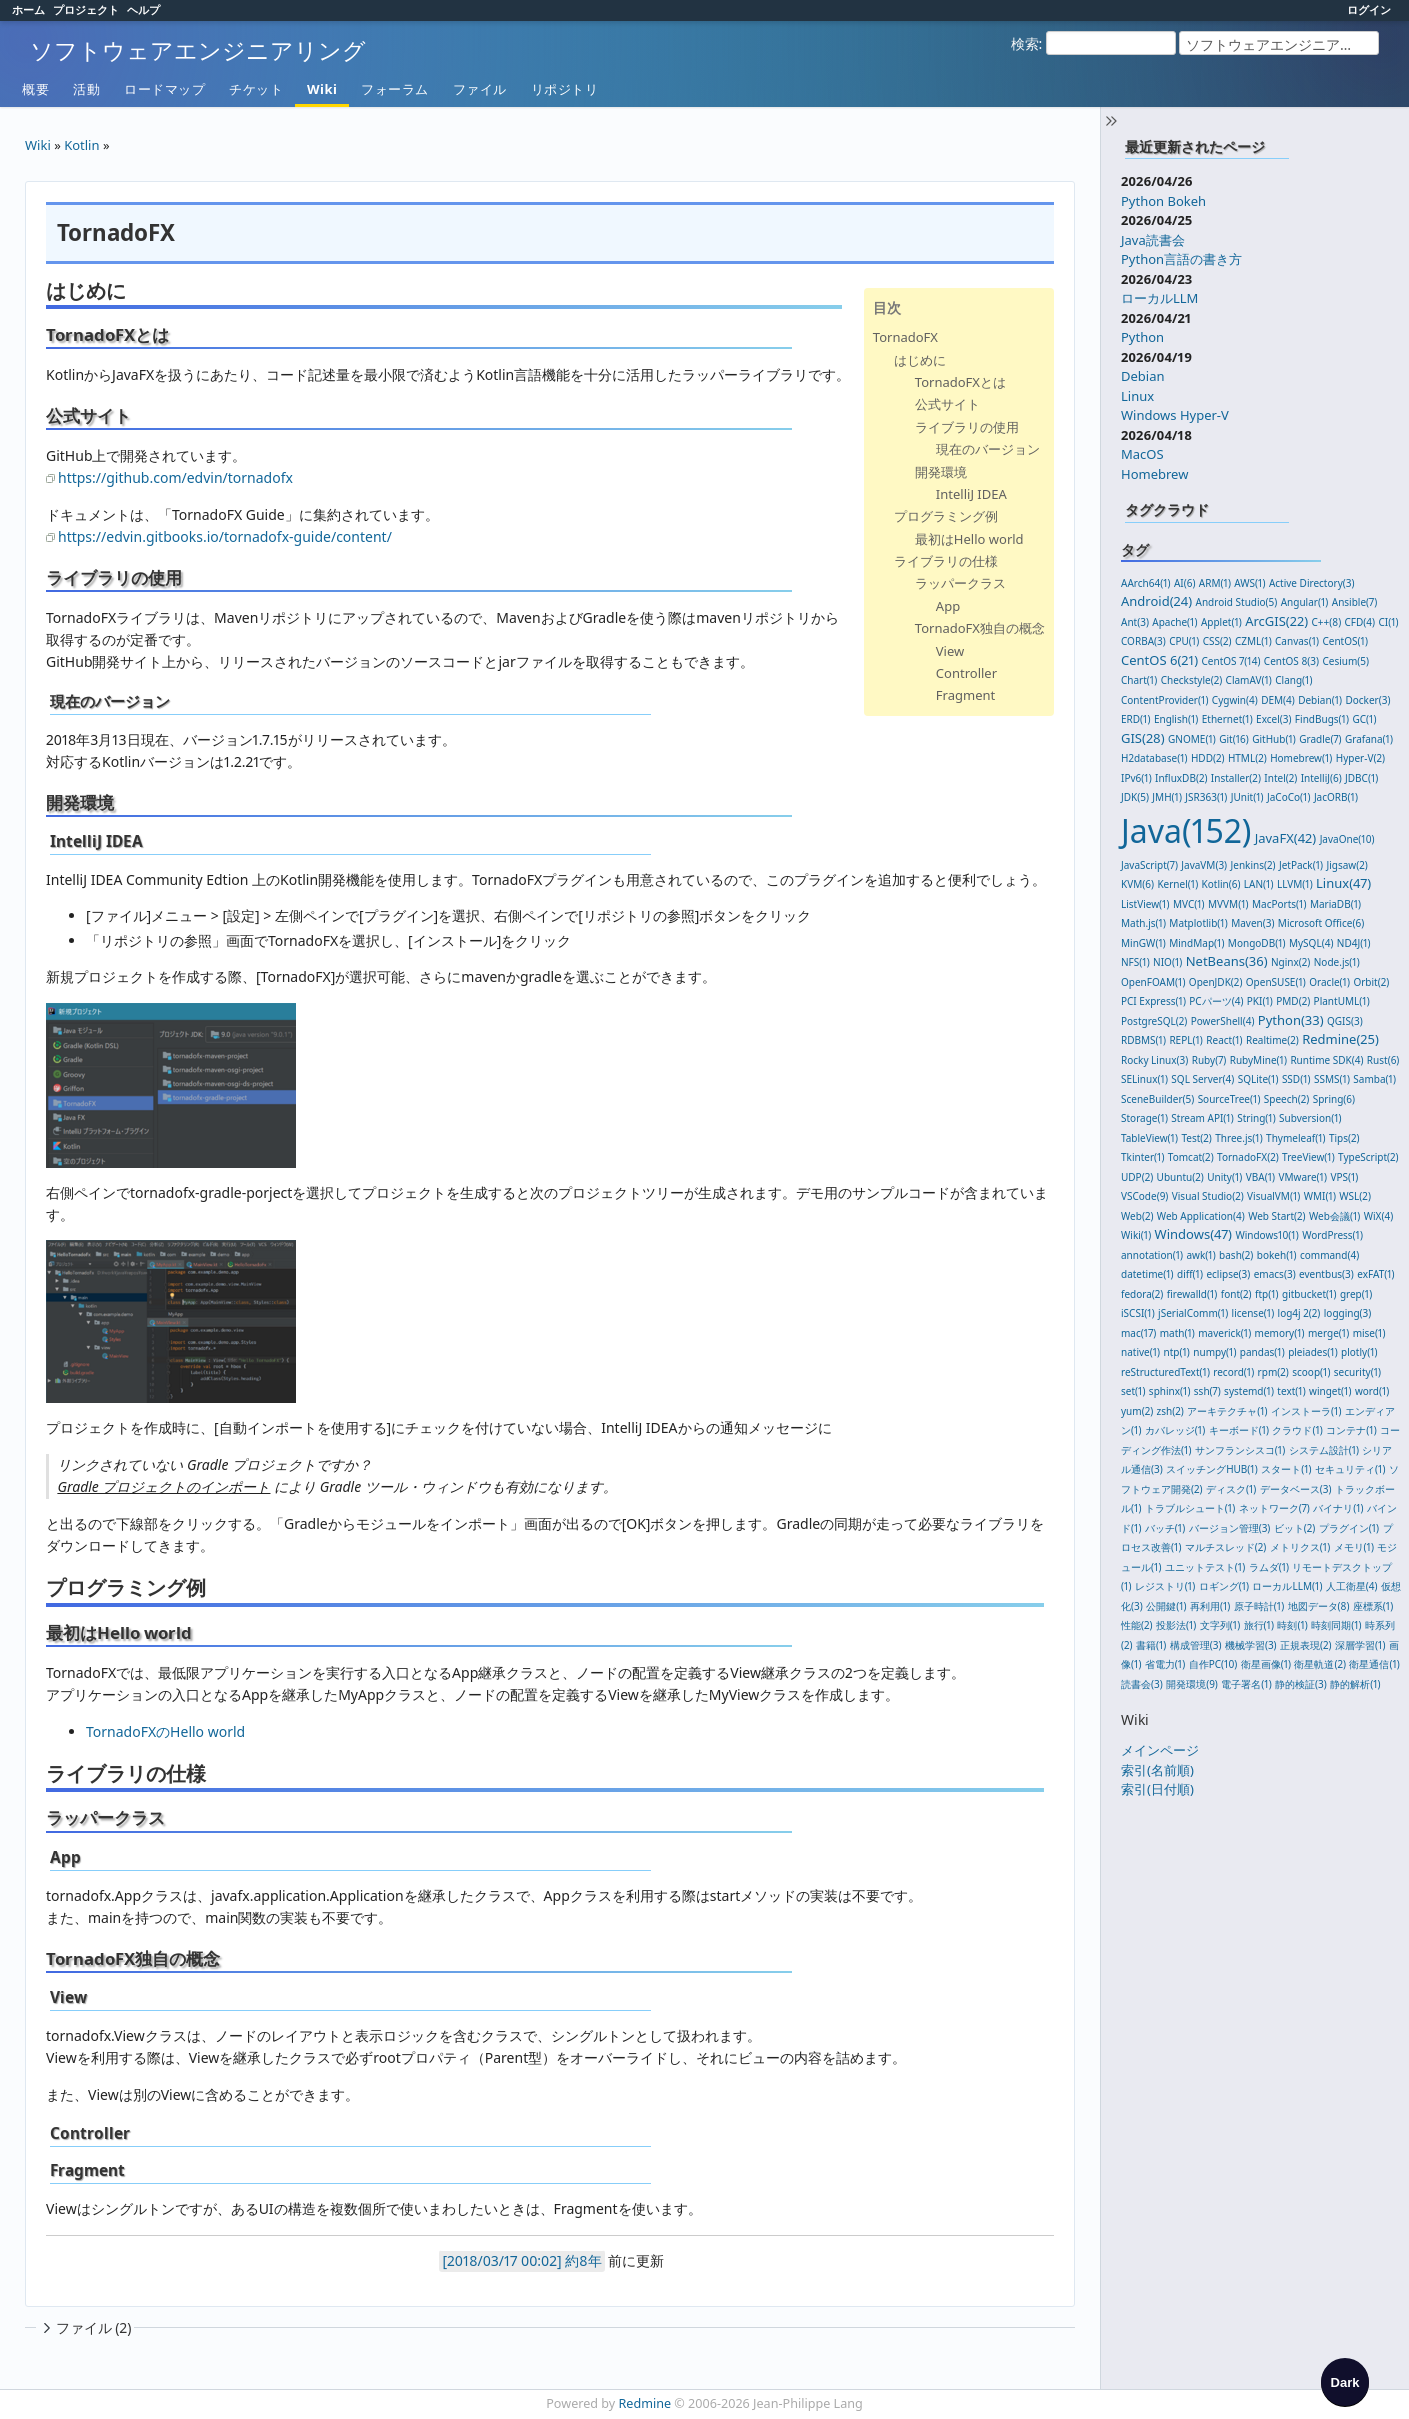 Image resolution: width=1409 pixels, height=2419 pixels. What do you see at coordinates (969, 539) in the screenshot?
I see `最初はHello world` at bounding box center [969, 539].